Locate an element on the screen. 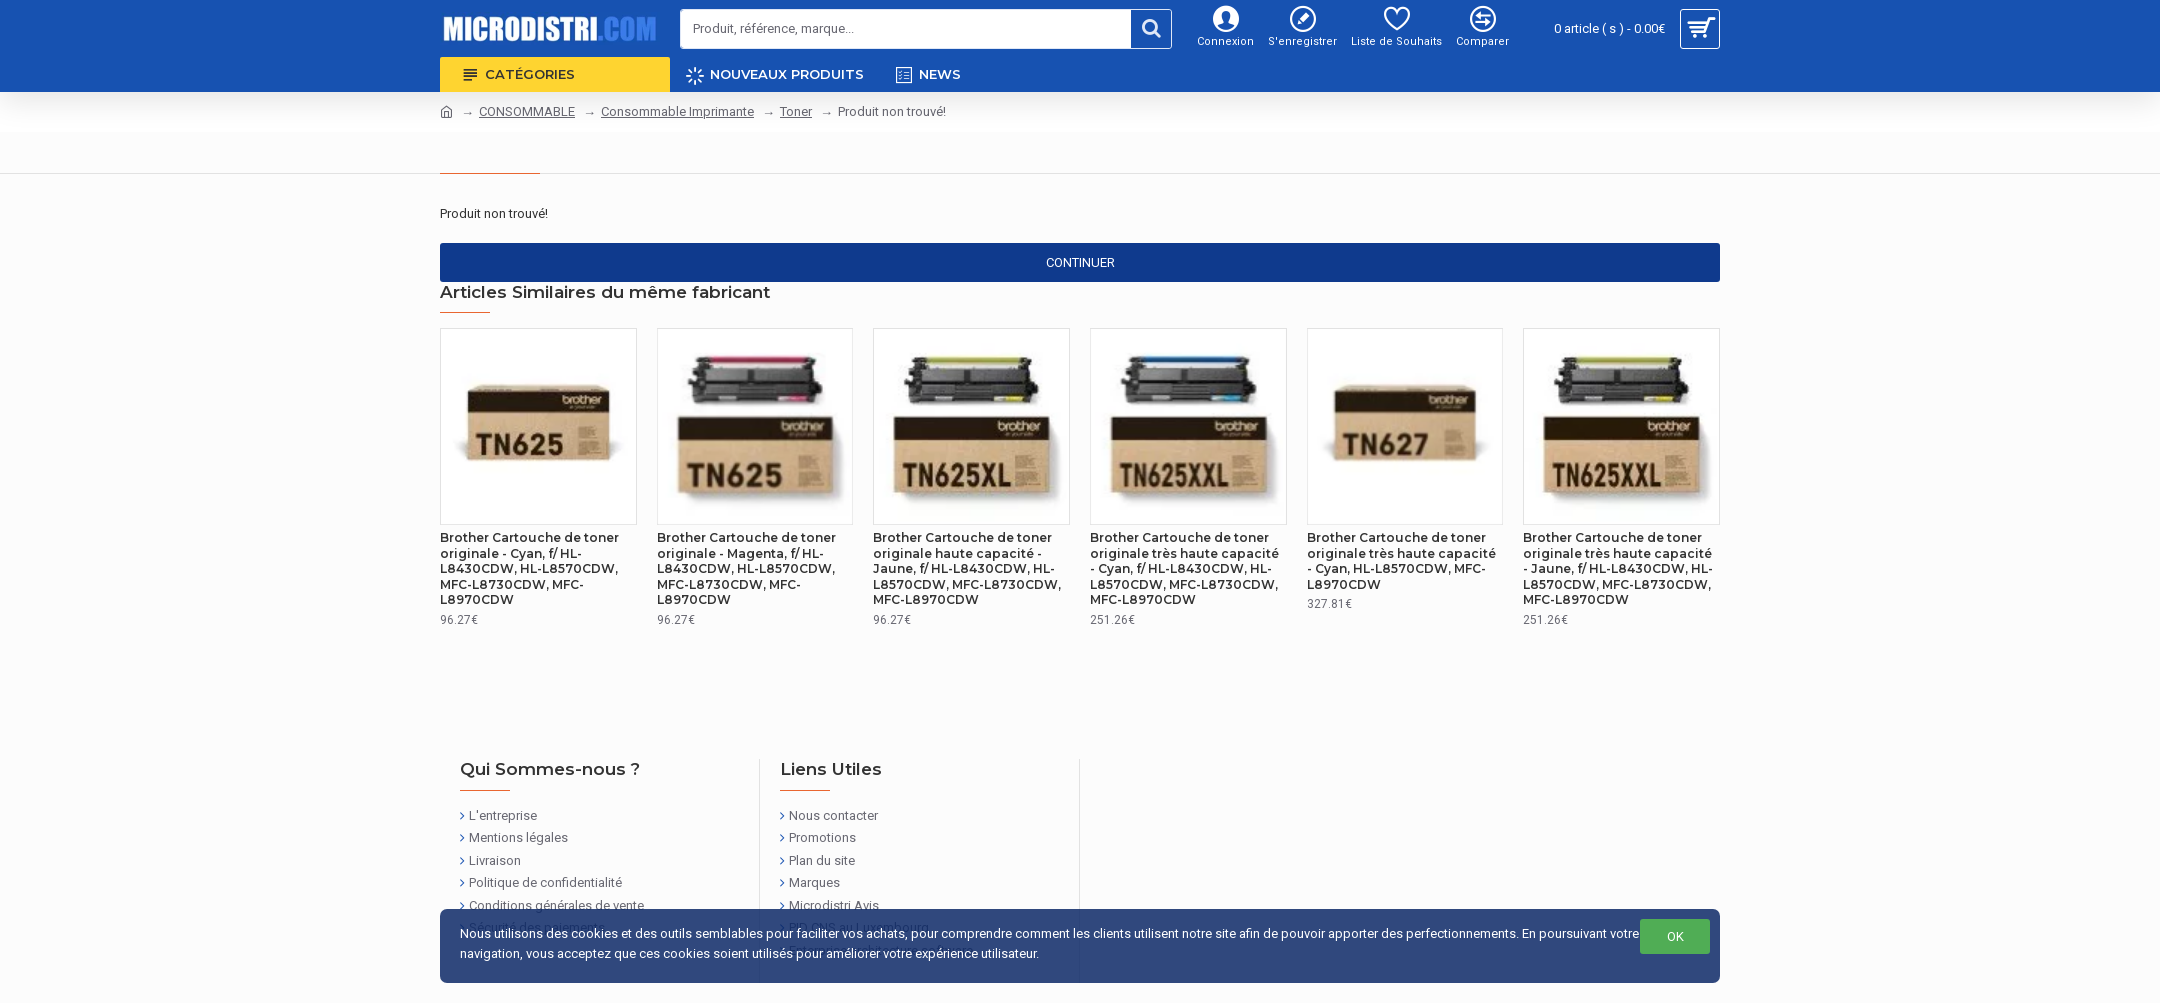 The height and width of the screenshot is (1003, 2160). Brother Cartouche de toner originale - Cyan, f/ HL-L8430CDW, HL-L8570CDW, MFC-L8730CDW, MFC-L8970CDW is located at coordinates (529, 568).